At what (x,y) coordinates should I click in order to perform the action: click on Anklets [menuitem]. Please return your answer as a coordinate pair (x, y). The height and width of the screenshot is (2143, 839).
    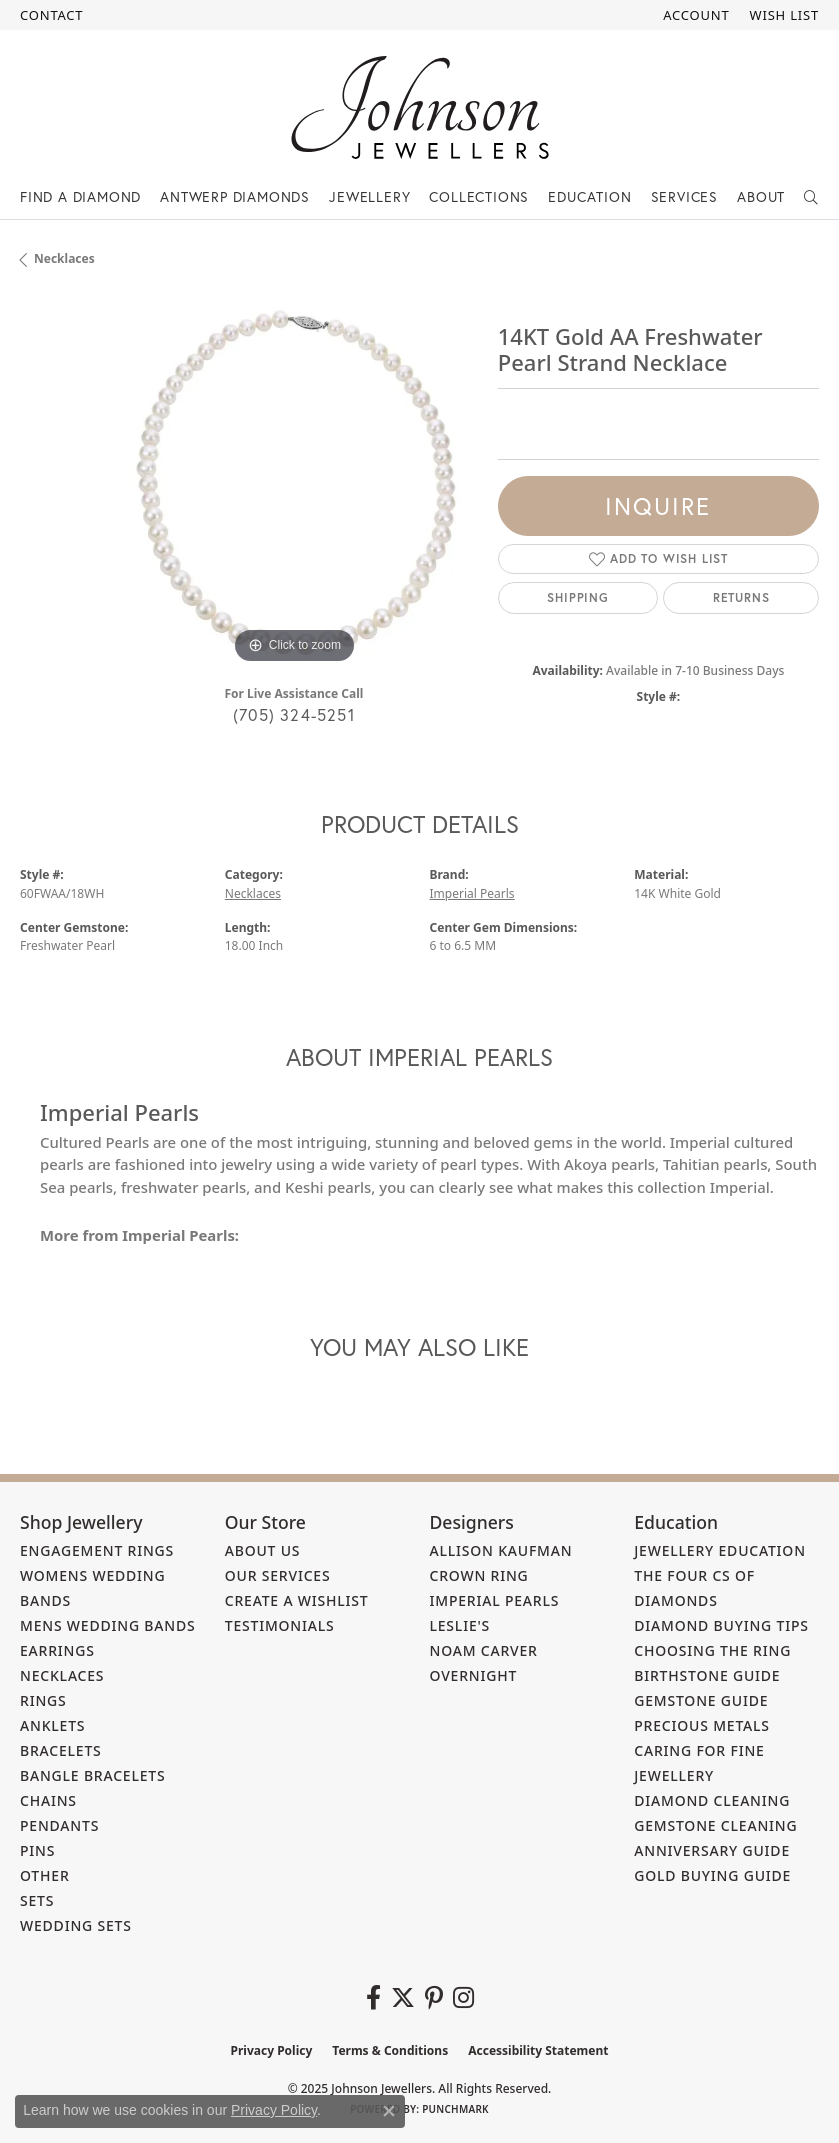
    Looking at the image, I should click on (52, 1725).